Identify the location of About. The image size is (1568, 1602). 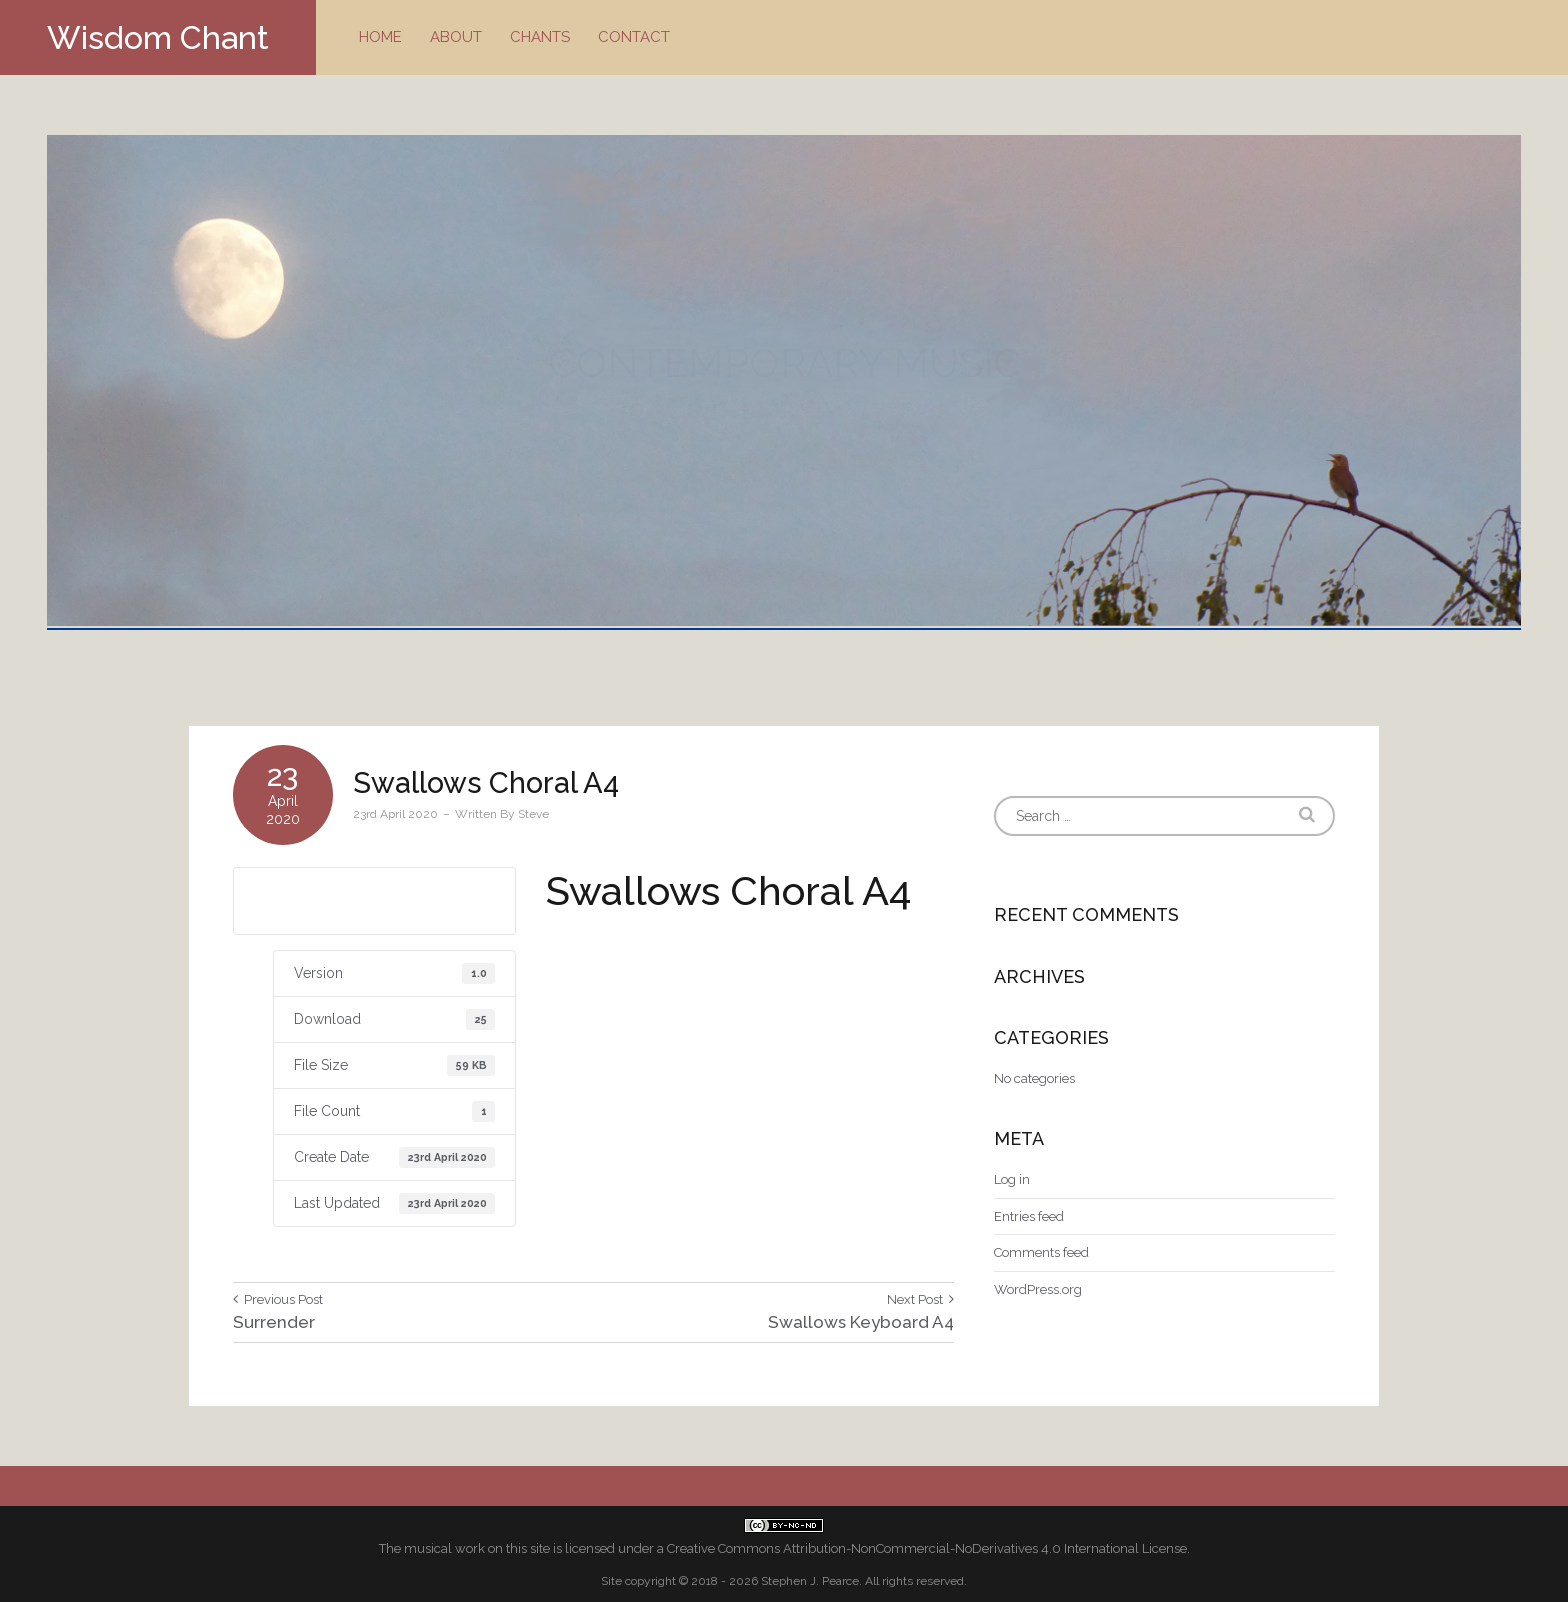
(456, 37).